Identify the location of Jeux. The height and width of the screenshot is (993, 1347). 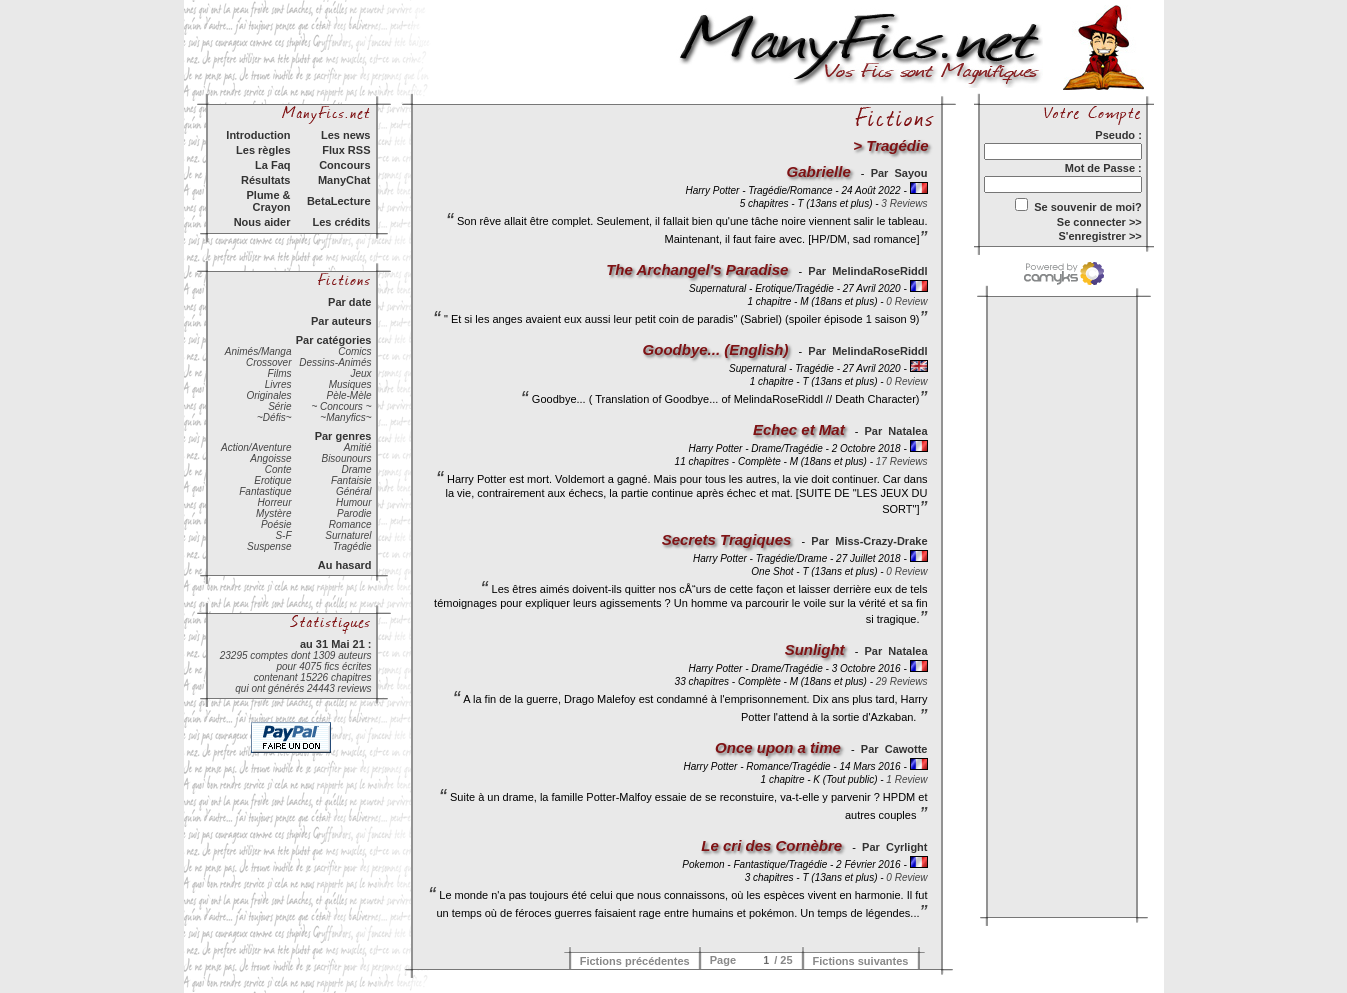
(360, 373).